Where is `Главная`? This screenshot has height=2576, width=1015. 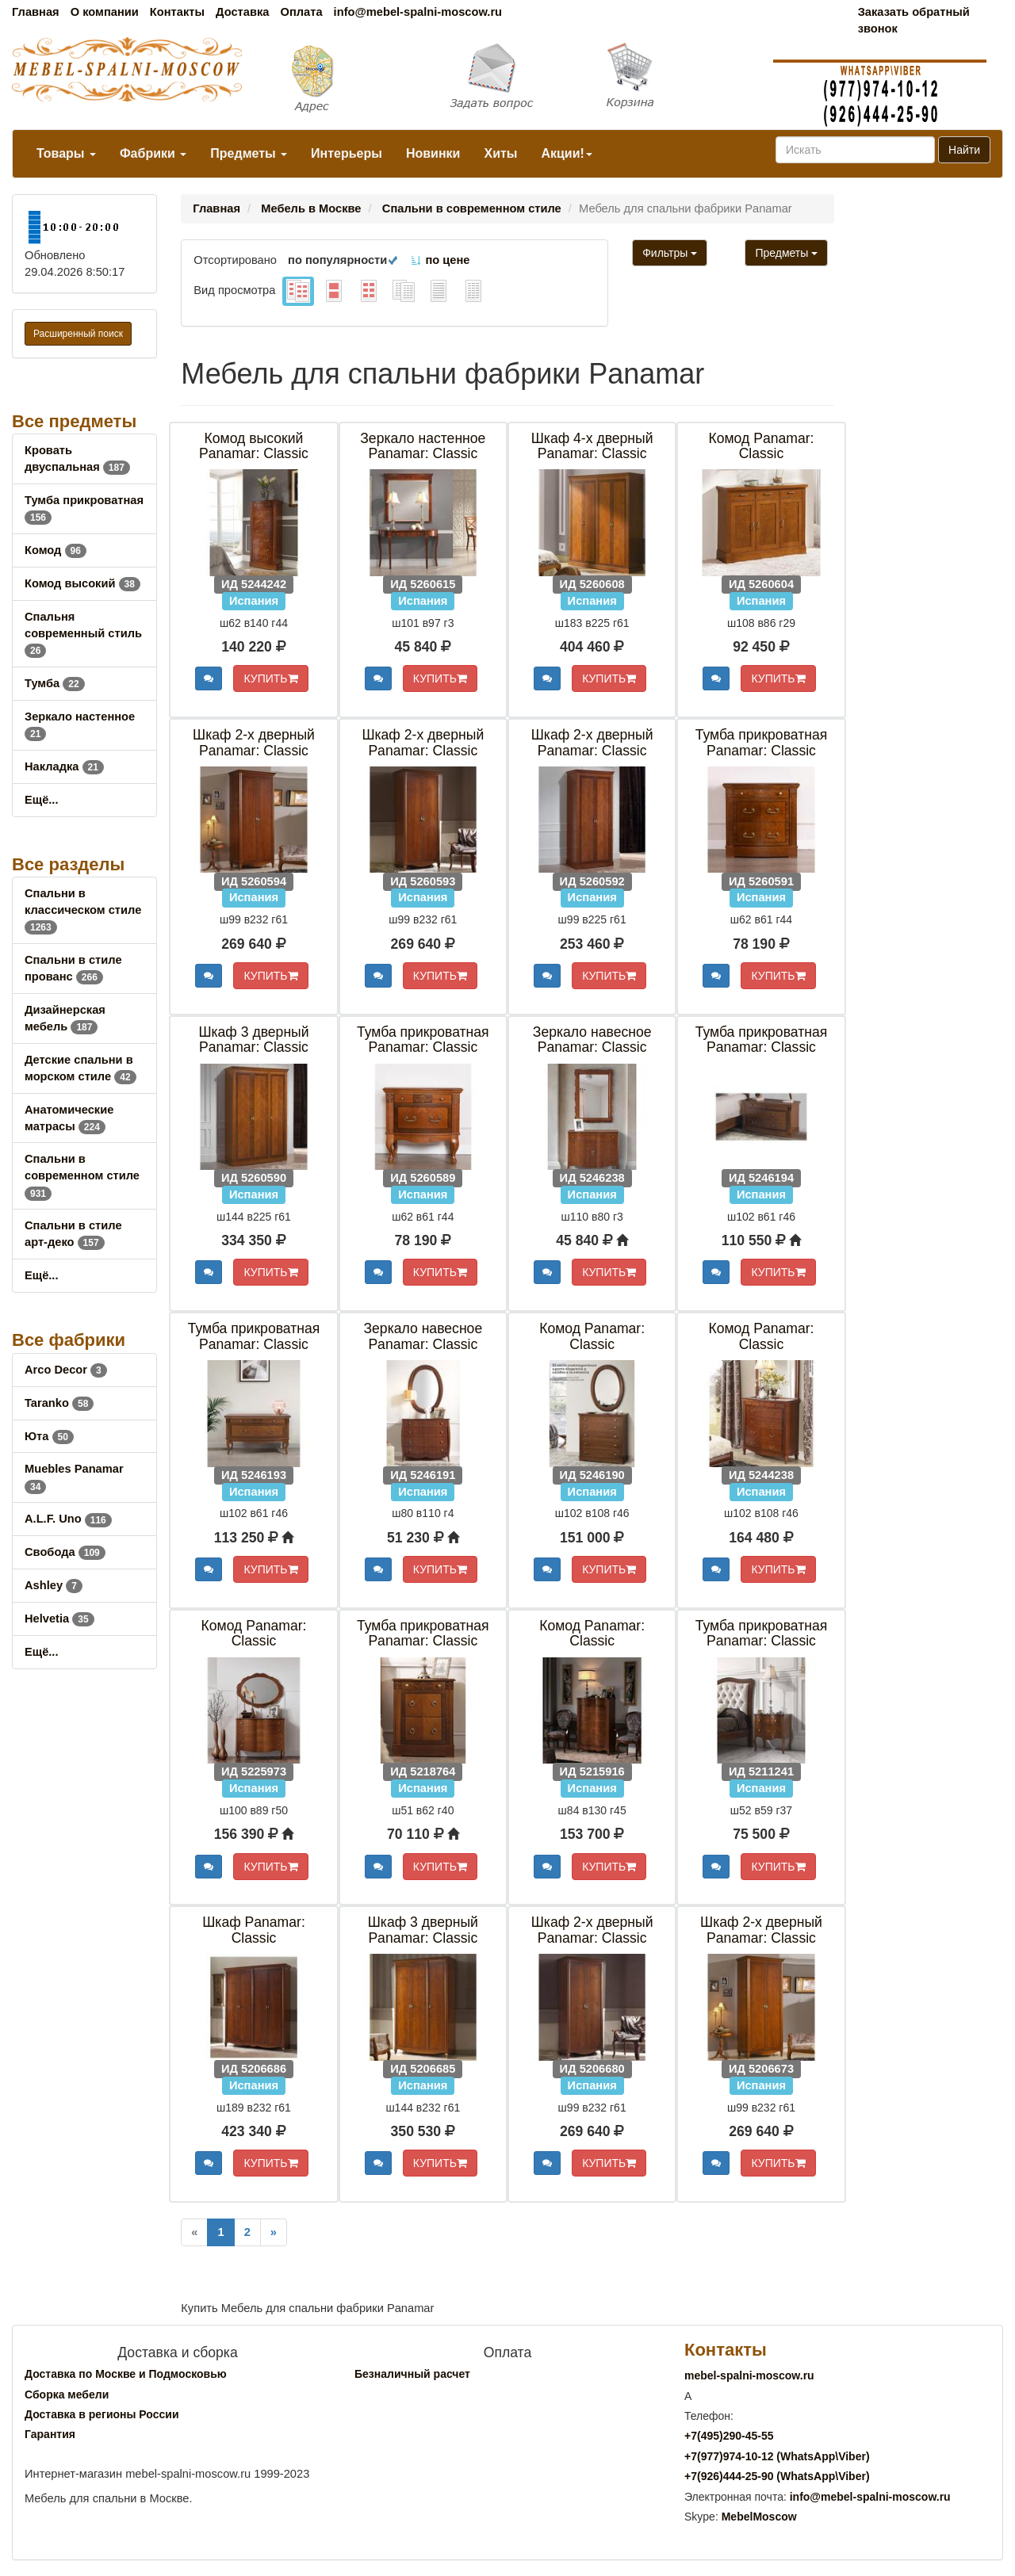
Главная is located at coordinates (35, 12).